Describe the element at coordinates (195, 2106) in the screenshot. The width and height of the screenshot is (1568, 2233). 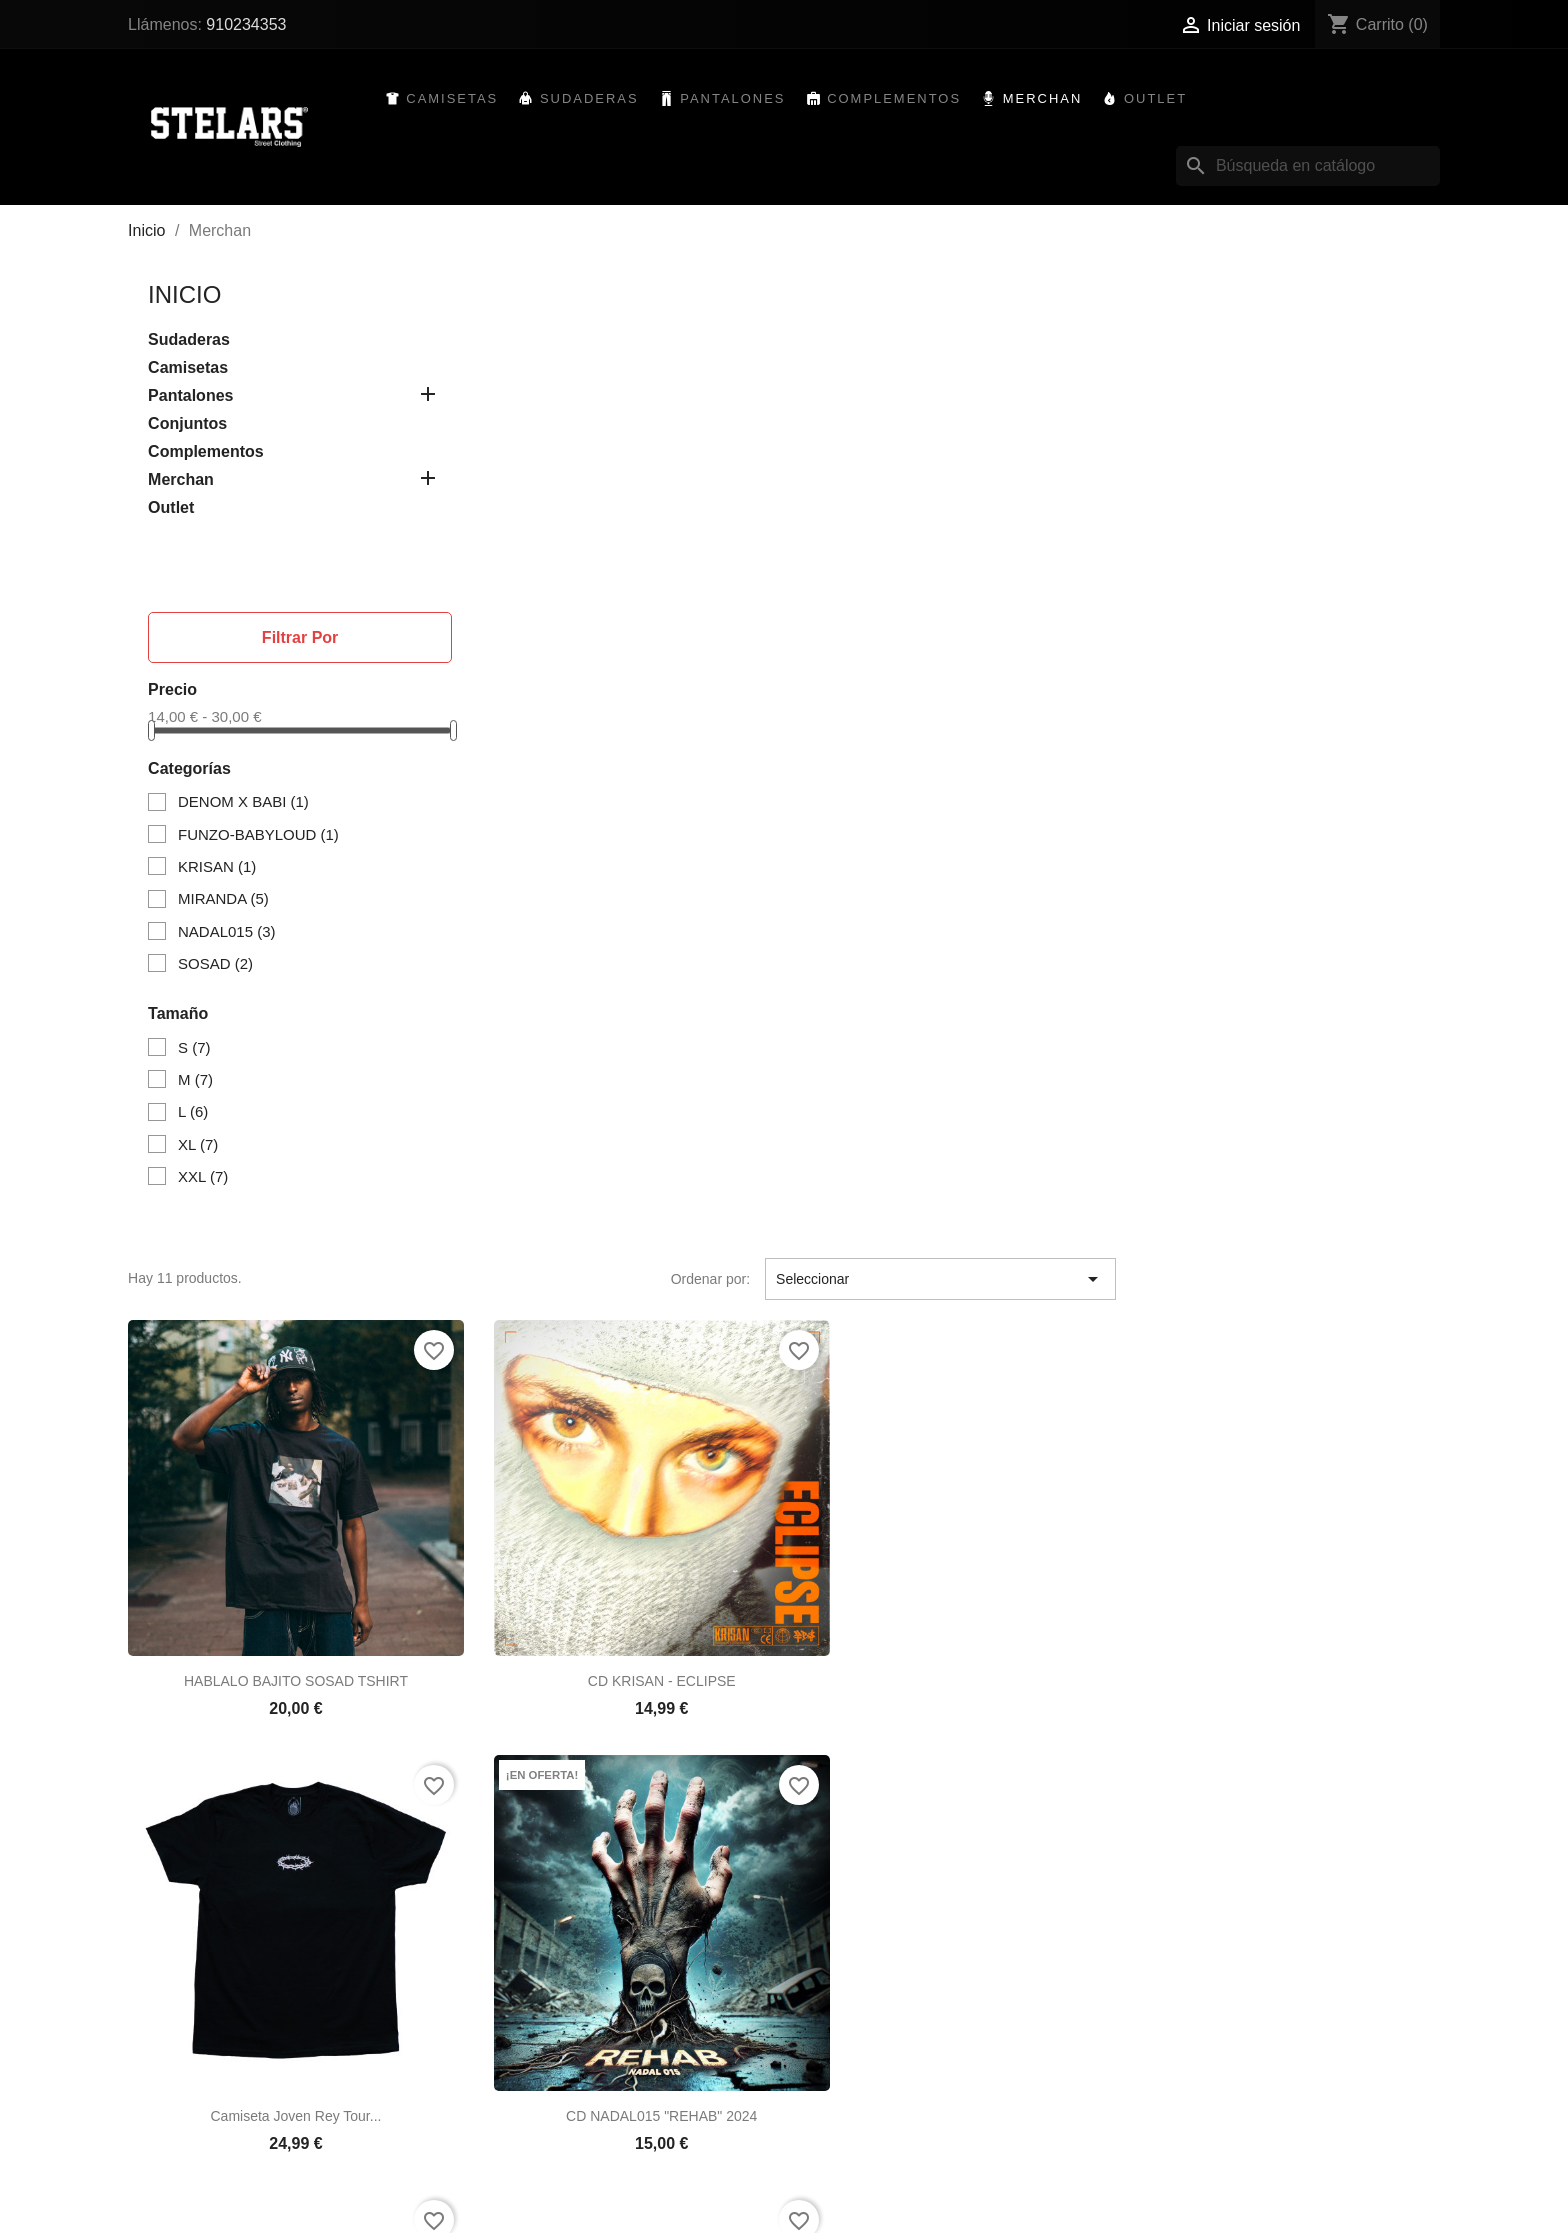
I see `Ofertas` at that location.